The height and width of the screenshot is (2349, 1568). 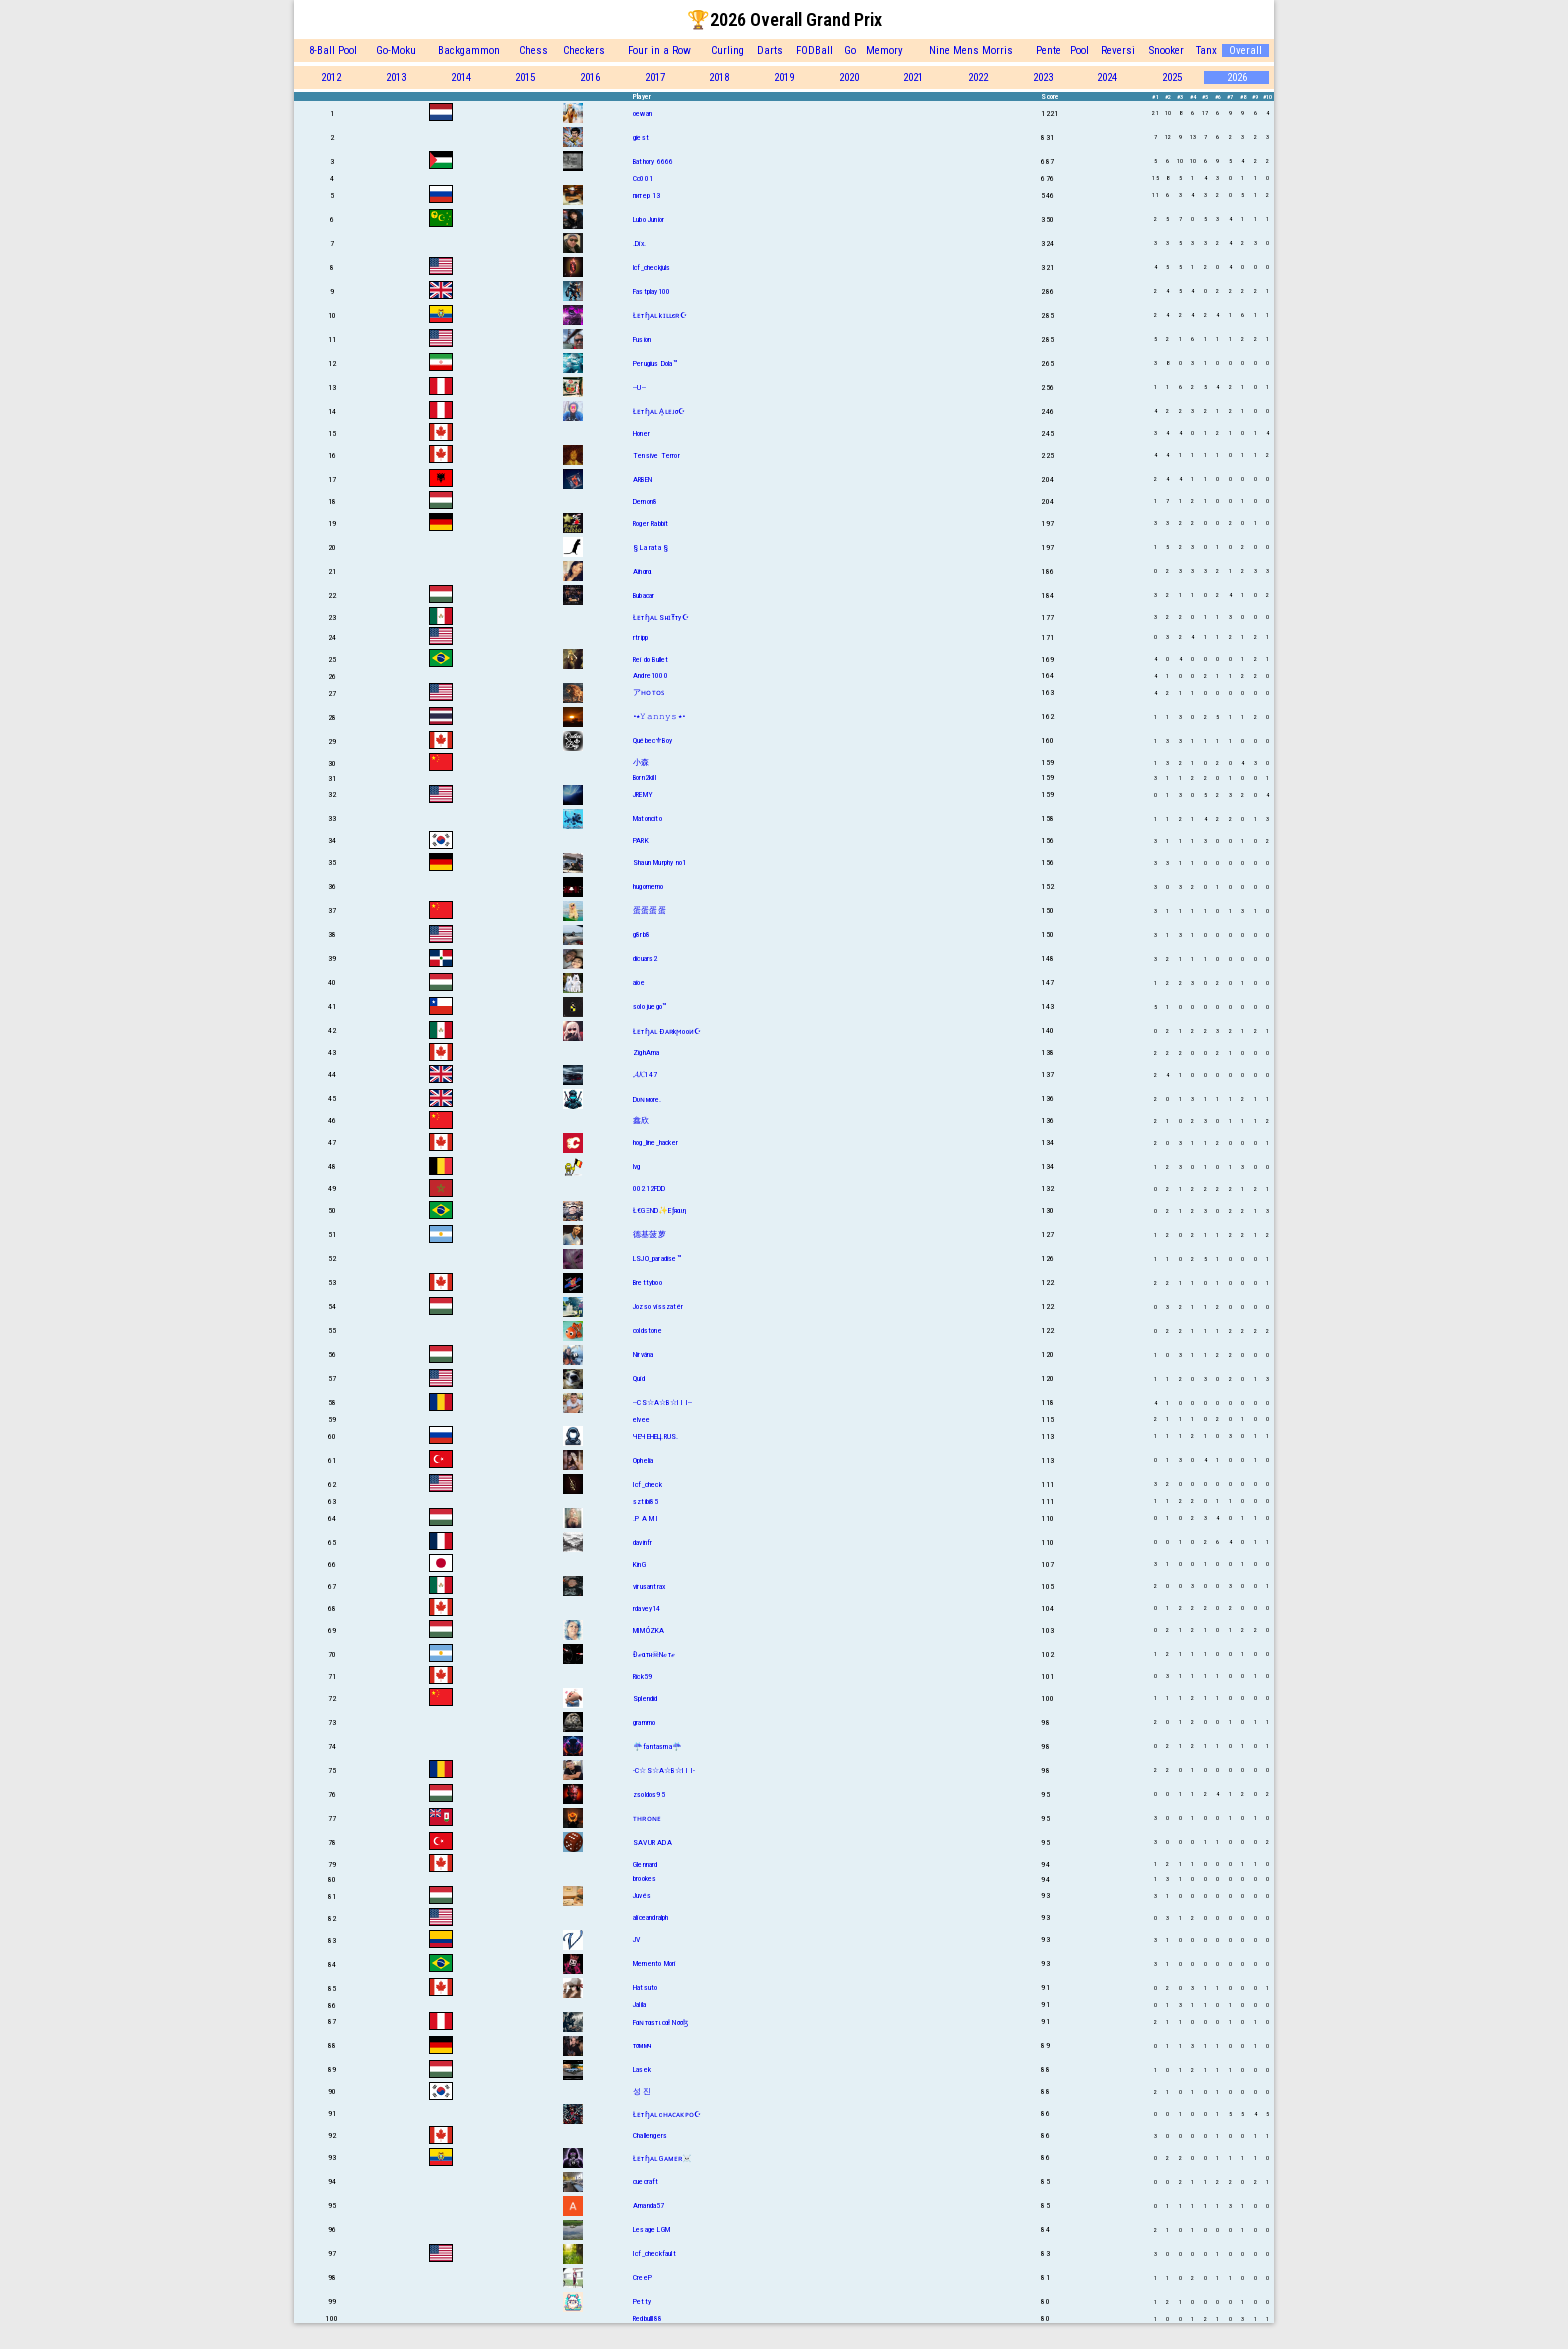 I want to click on Memory, so click(x=884, y=50).